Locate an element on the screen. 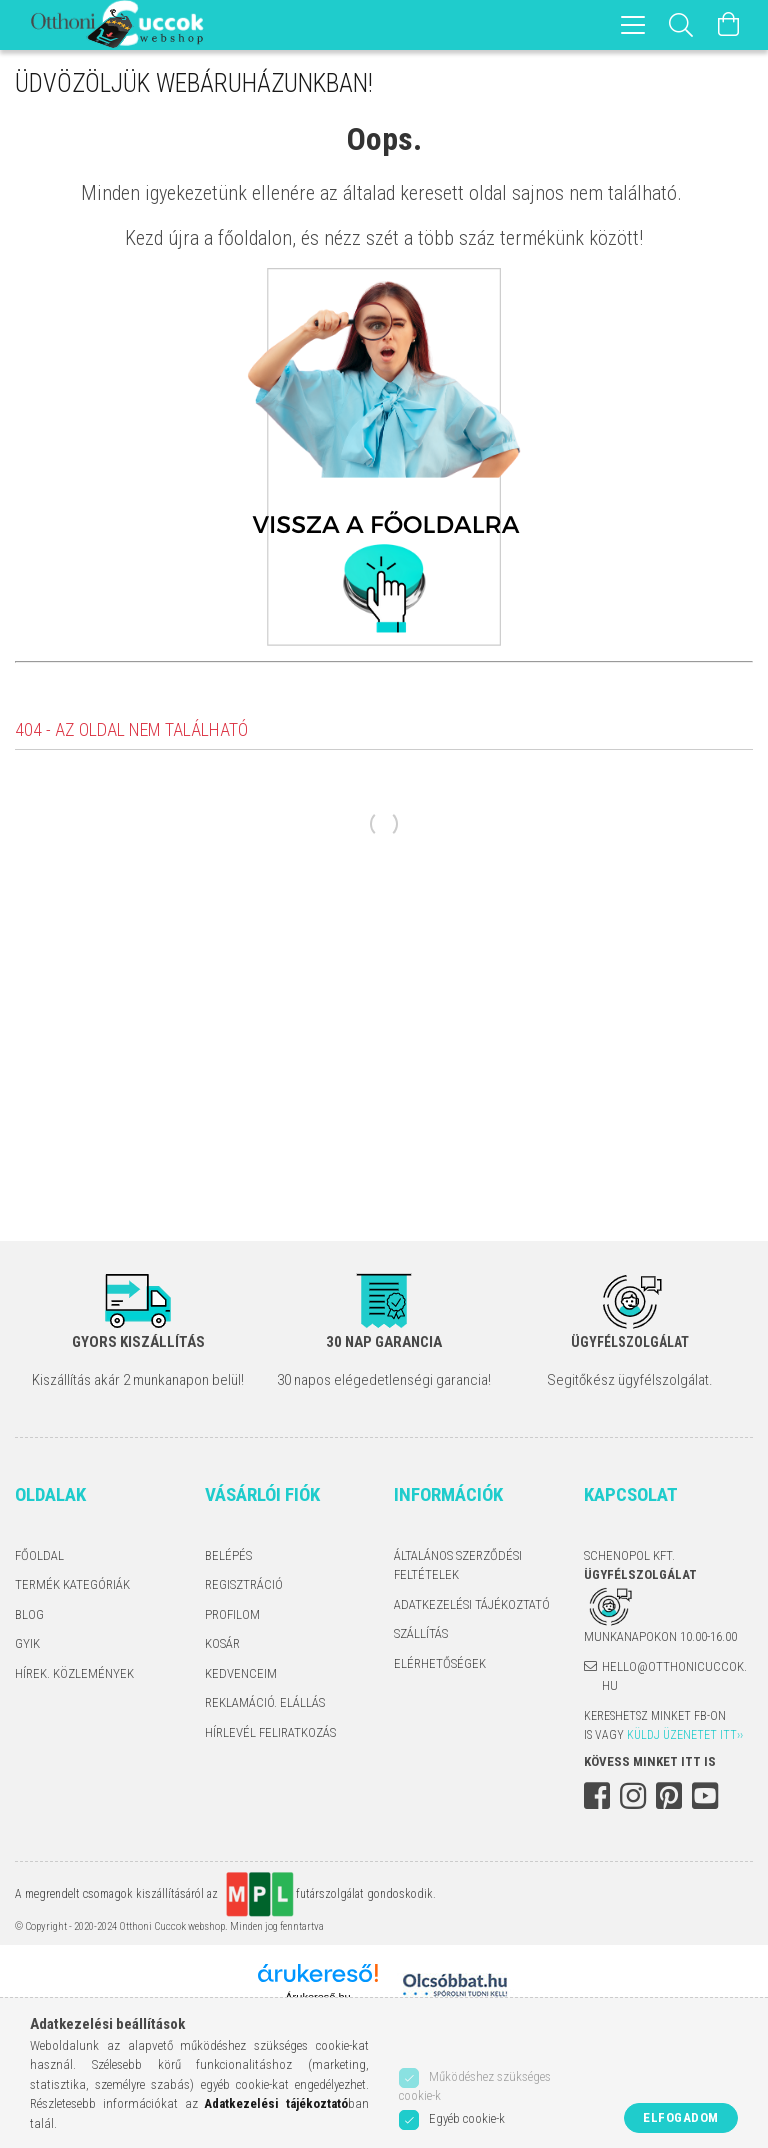  [Keresés] is located at coordinates (681, 25).